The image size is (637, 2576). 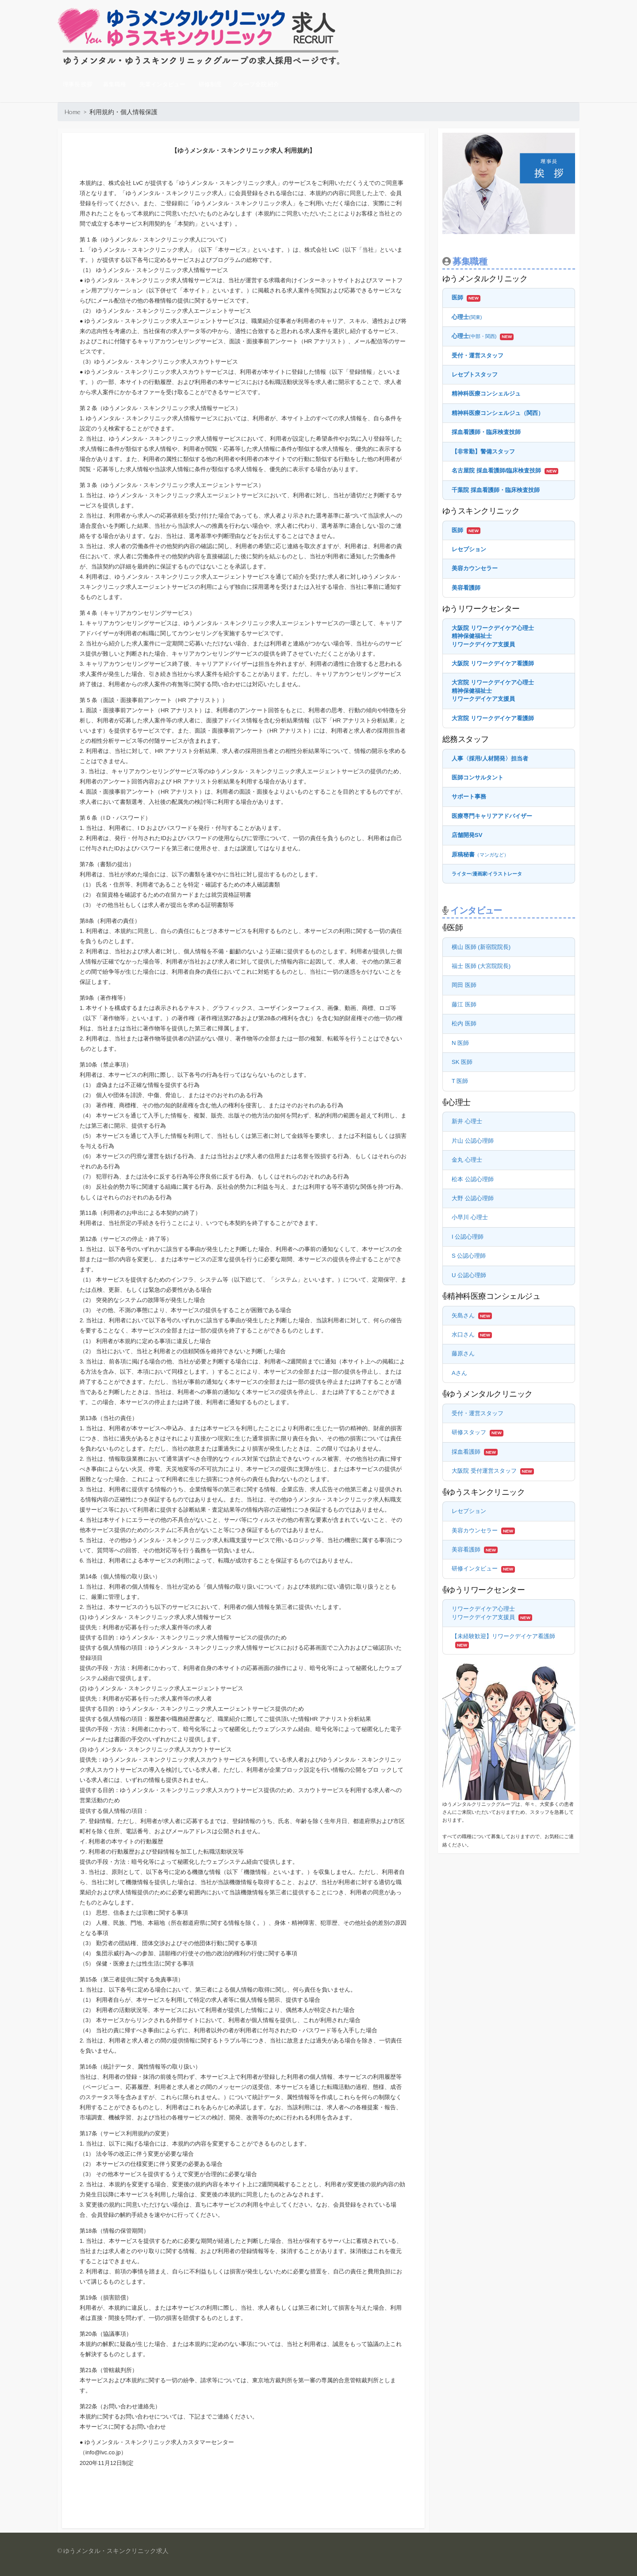 I want to click on レセプション, so click(x=469, y=549).